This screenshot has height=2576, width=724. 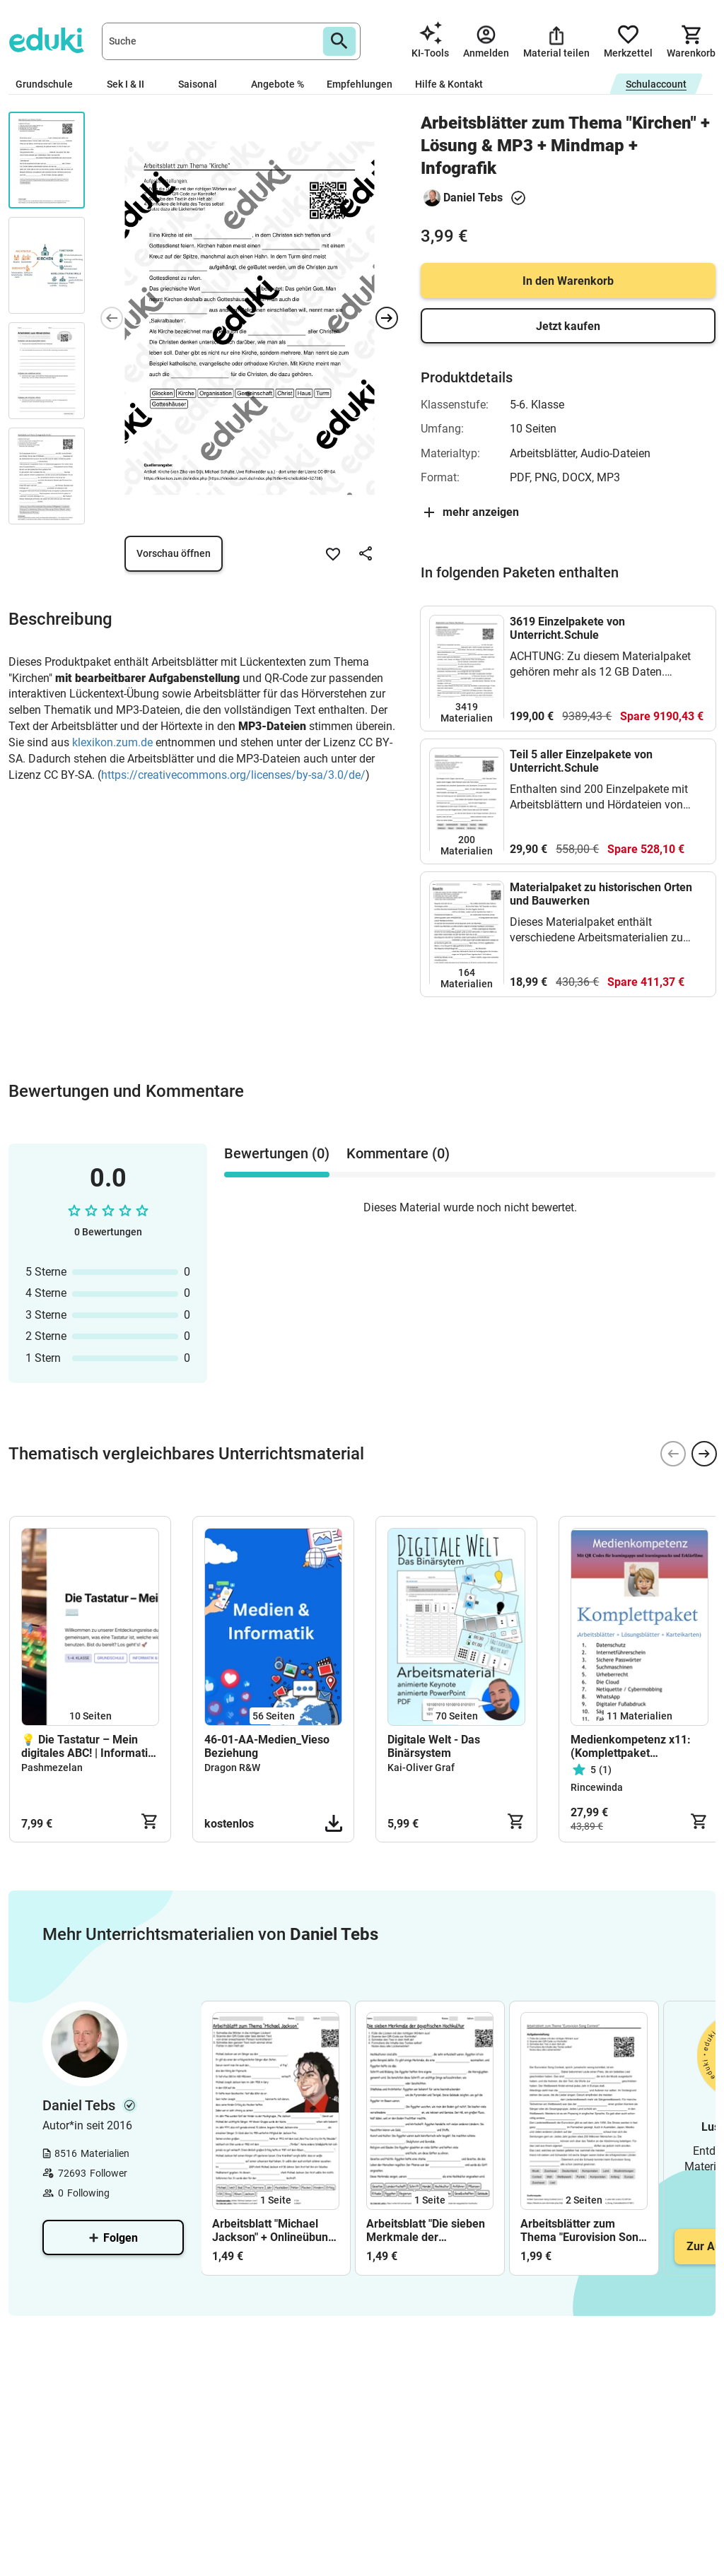 What do you see at coordinates (567, 628) in the screenshot?
I see `3619 Einzelpakete von Unterricht.Schule` at bounding box center [567, 628].